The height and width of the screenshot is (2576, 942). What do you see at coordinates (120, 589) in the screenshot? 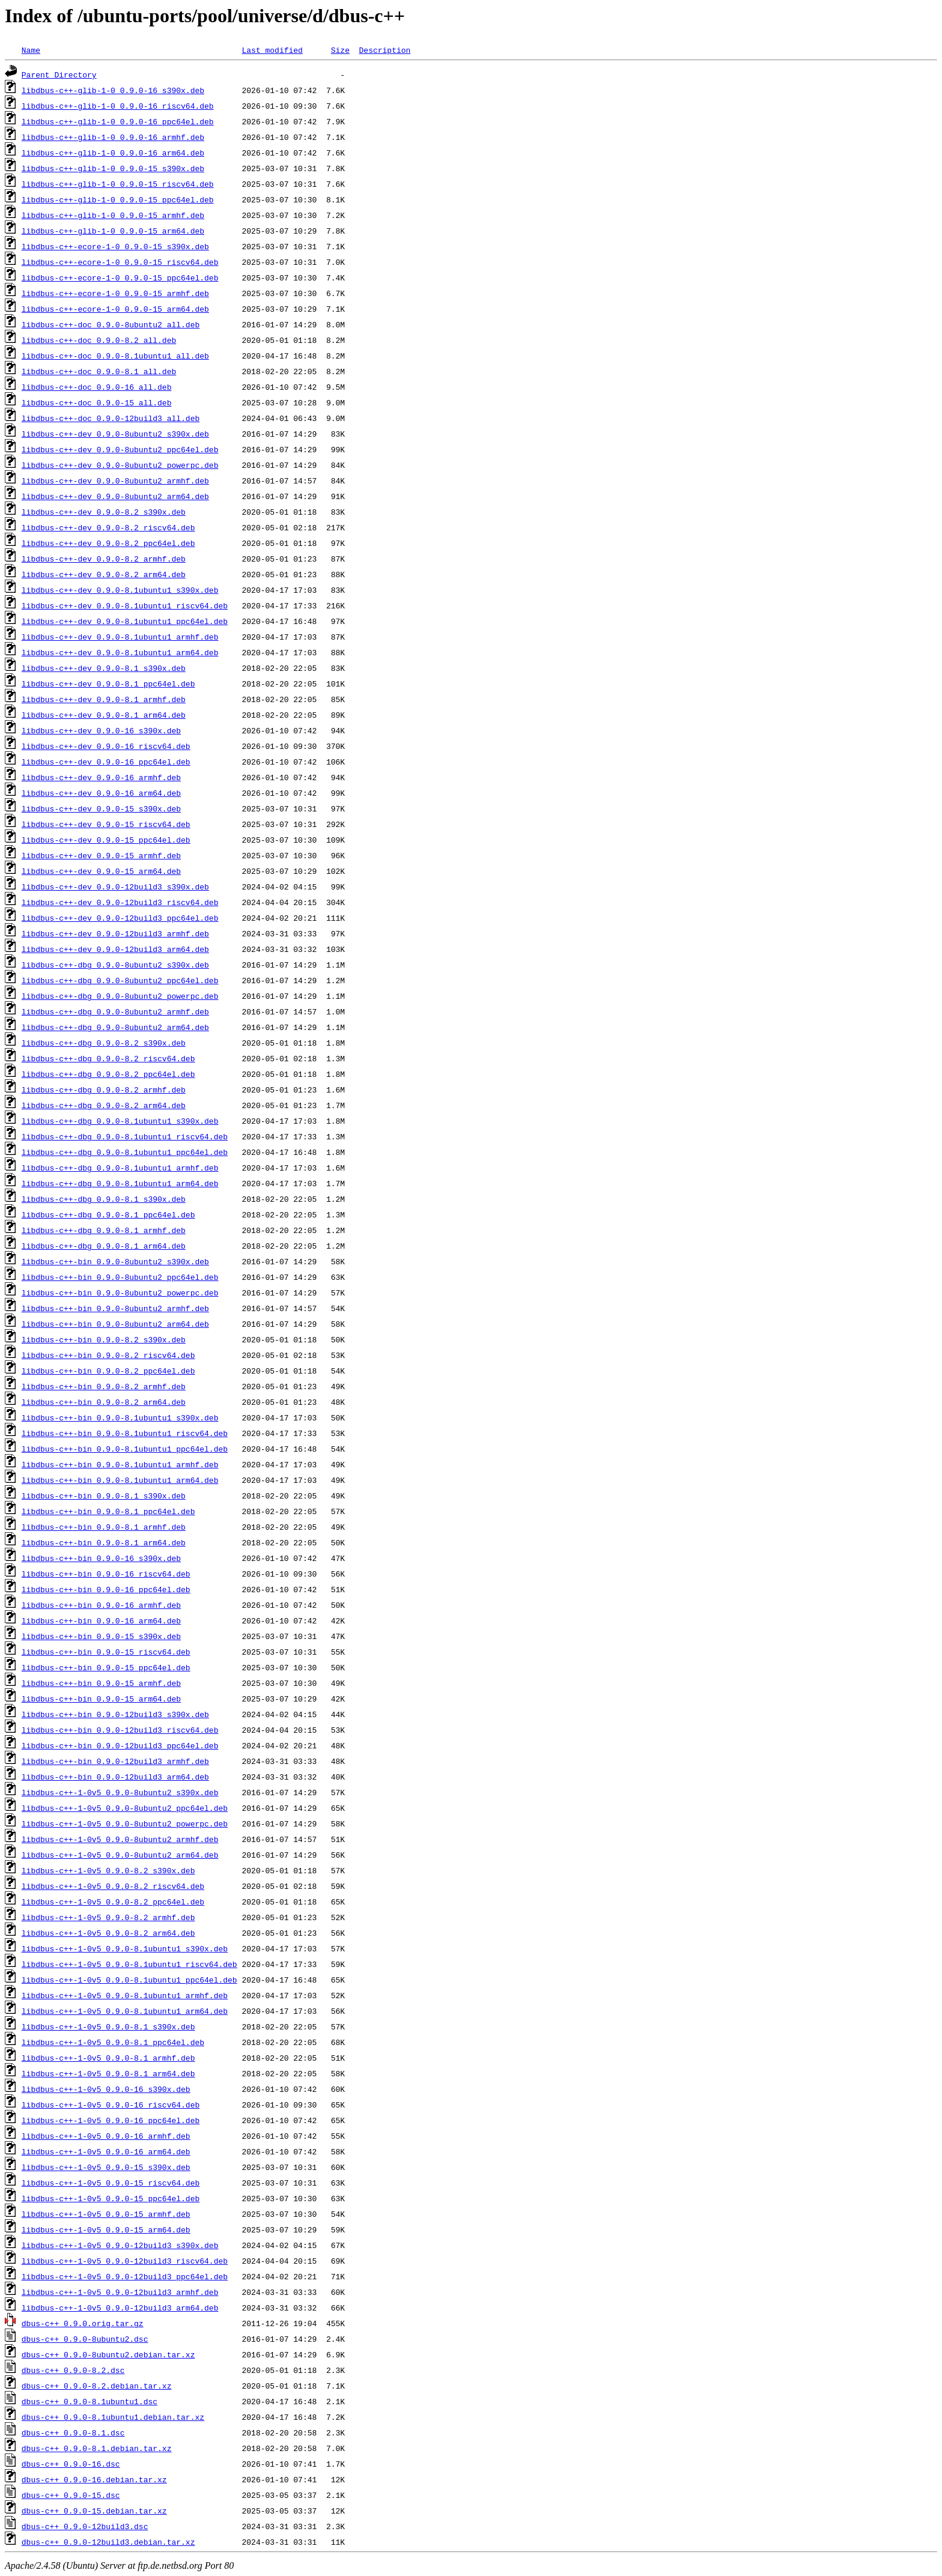
I see `libdbus-c++-dev_0.9.0-8.1ubuntu1_s390x.deb` at bounding box center [120, 589].